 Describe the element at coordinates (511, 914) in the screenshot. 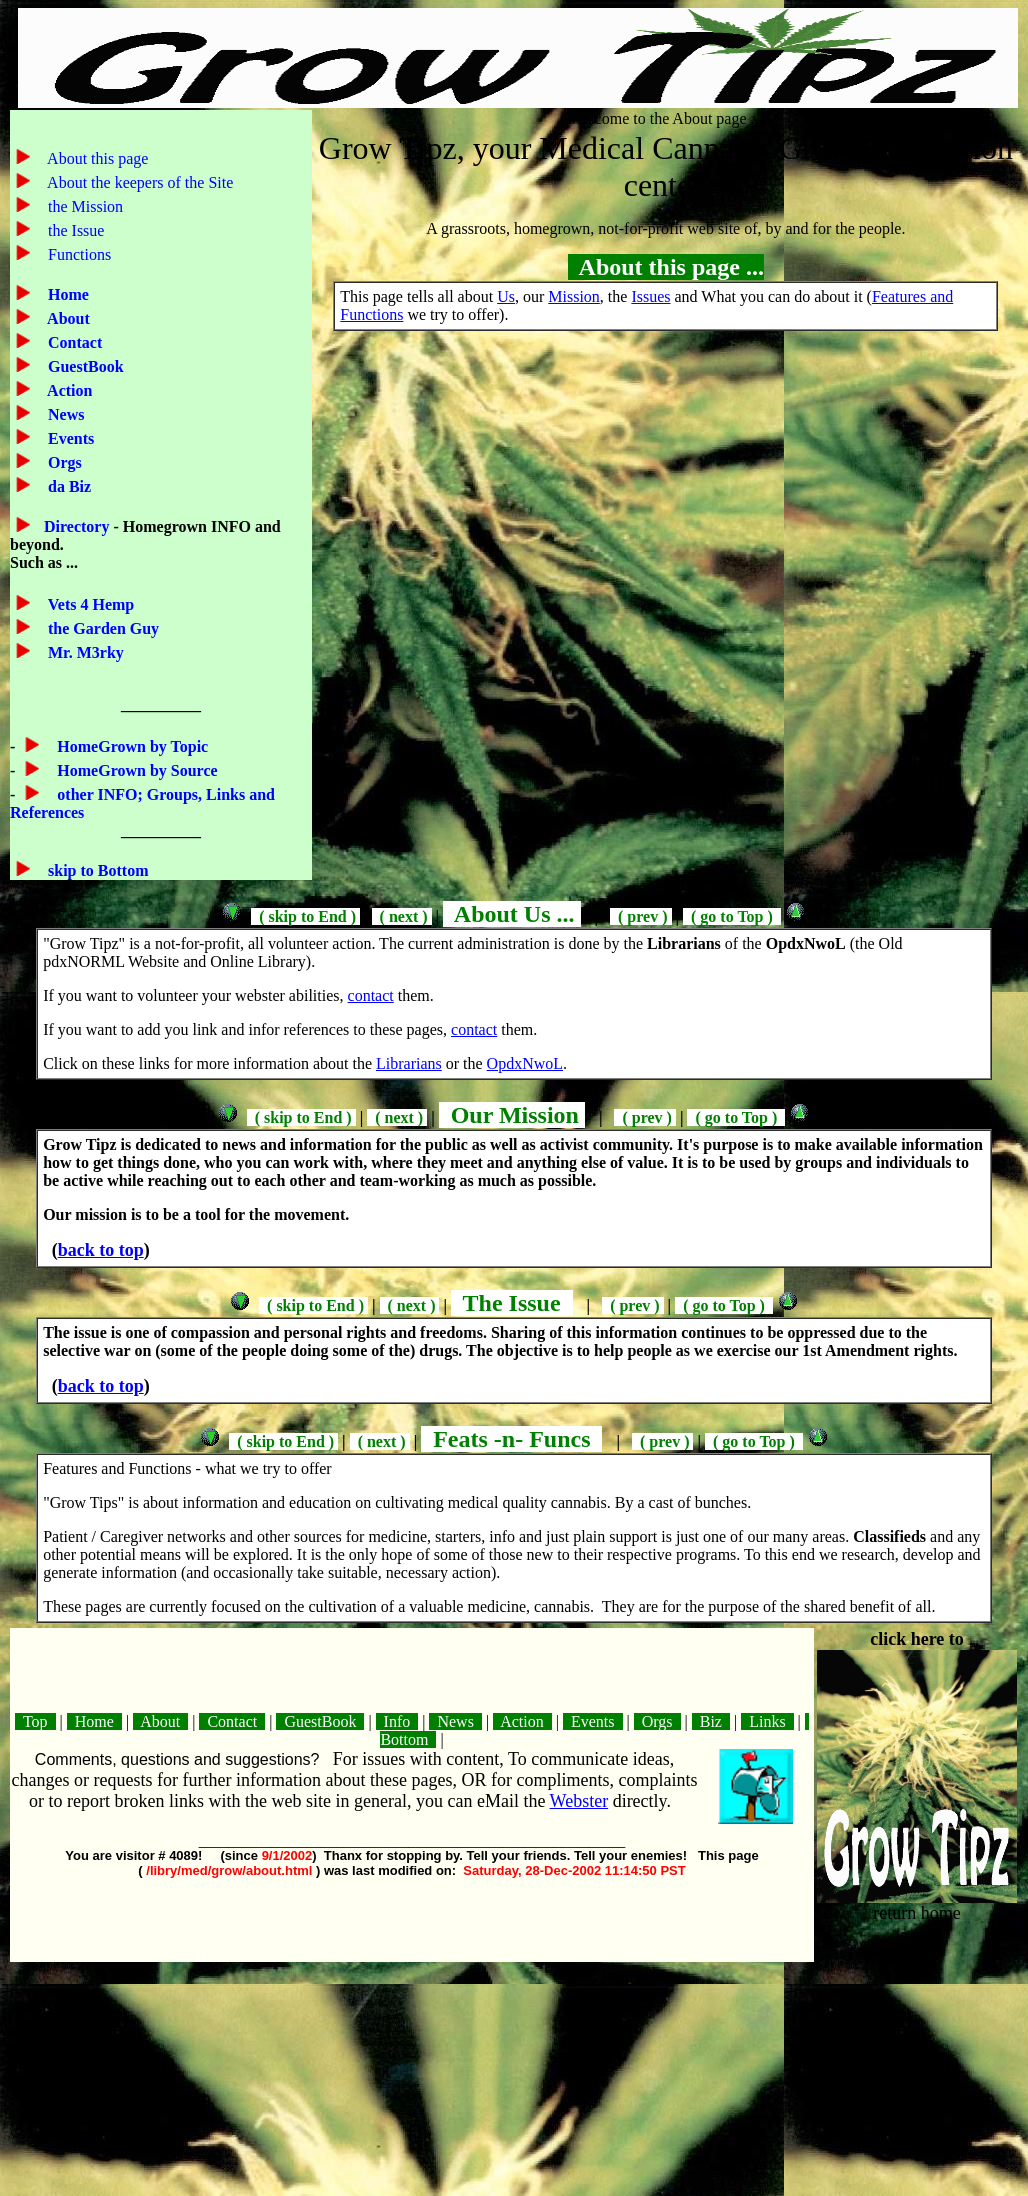

I see `About Us ...` at that location.